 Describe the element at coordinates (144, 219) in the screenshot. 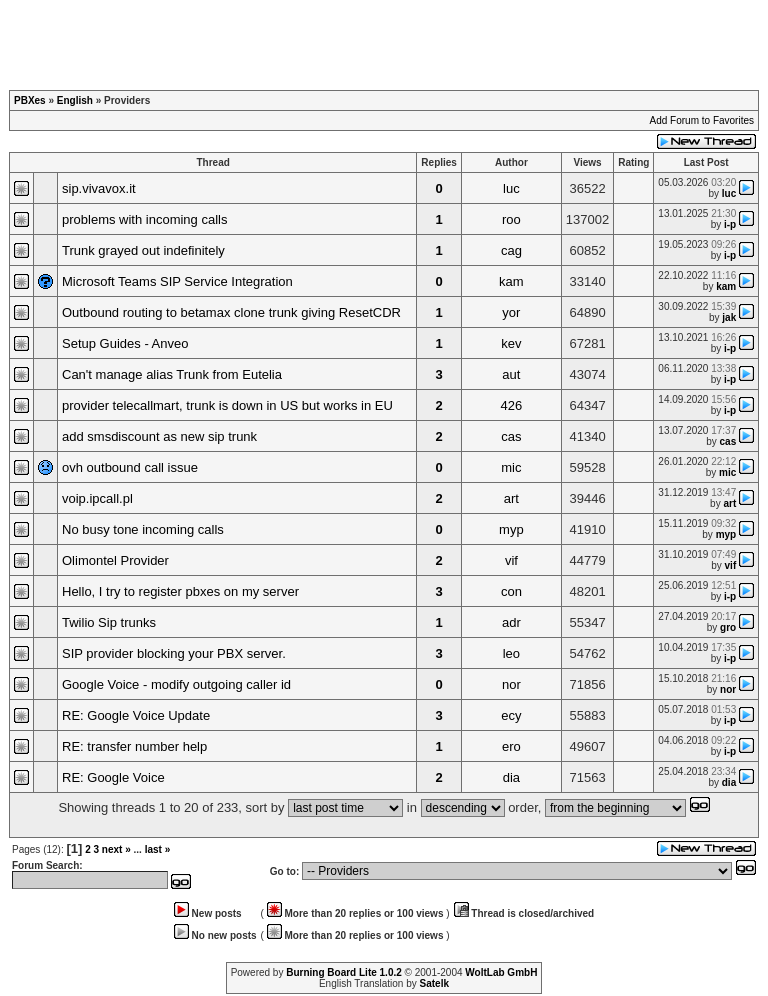

I see `problems with incoming calls` at that location.